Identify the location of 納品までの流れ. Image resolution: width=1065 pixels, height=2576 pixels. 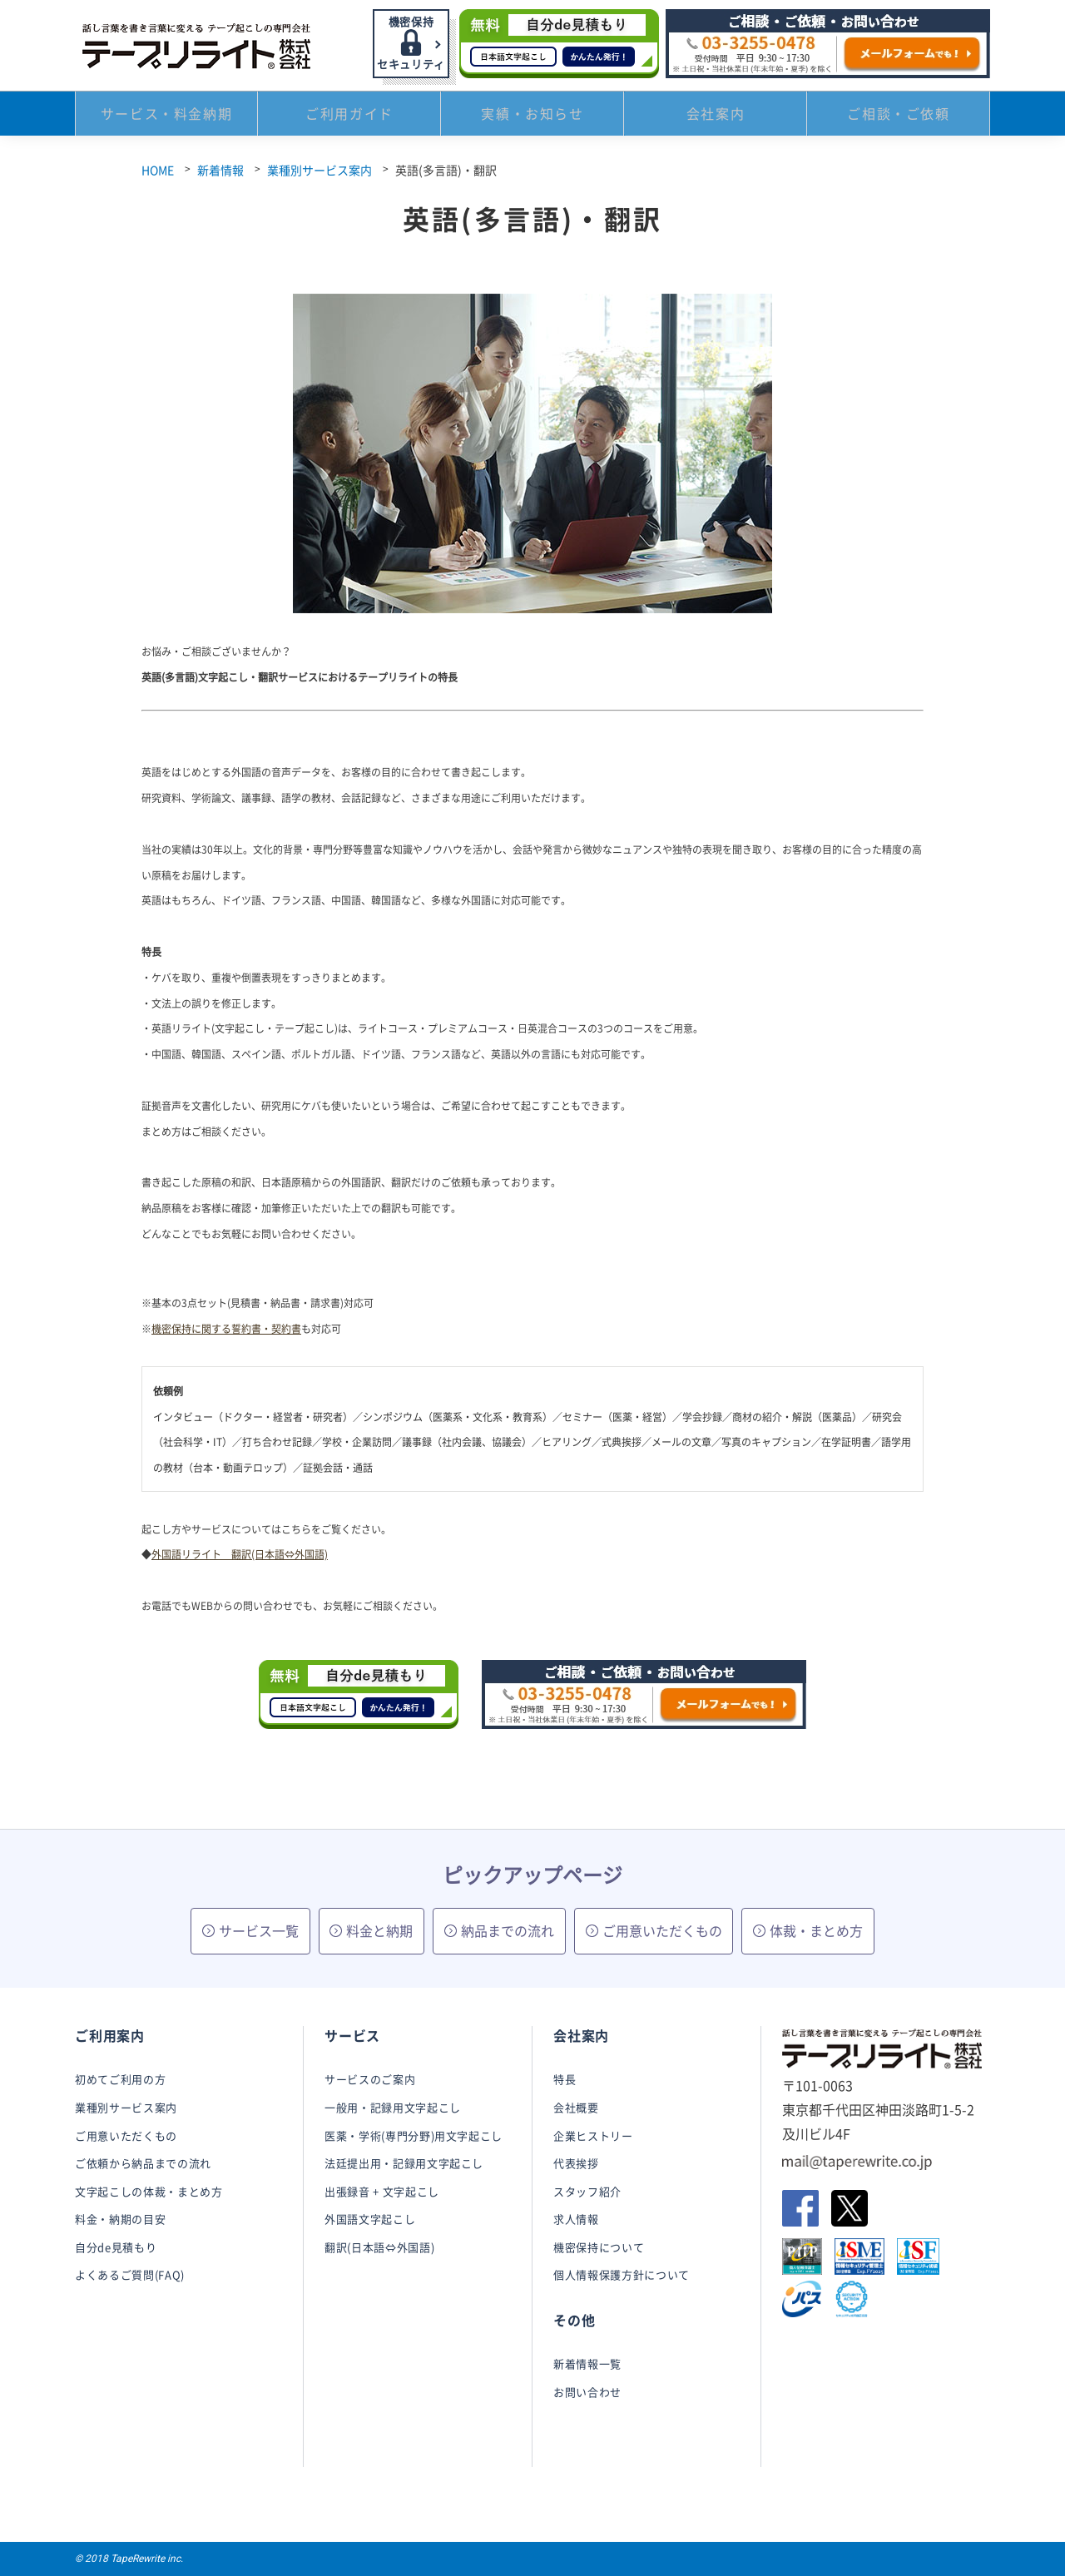
(499, 1930).